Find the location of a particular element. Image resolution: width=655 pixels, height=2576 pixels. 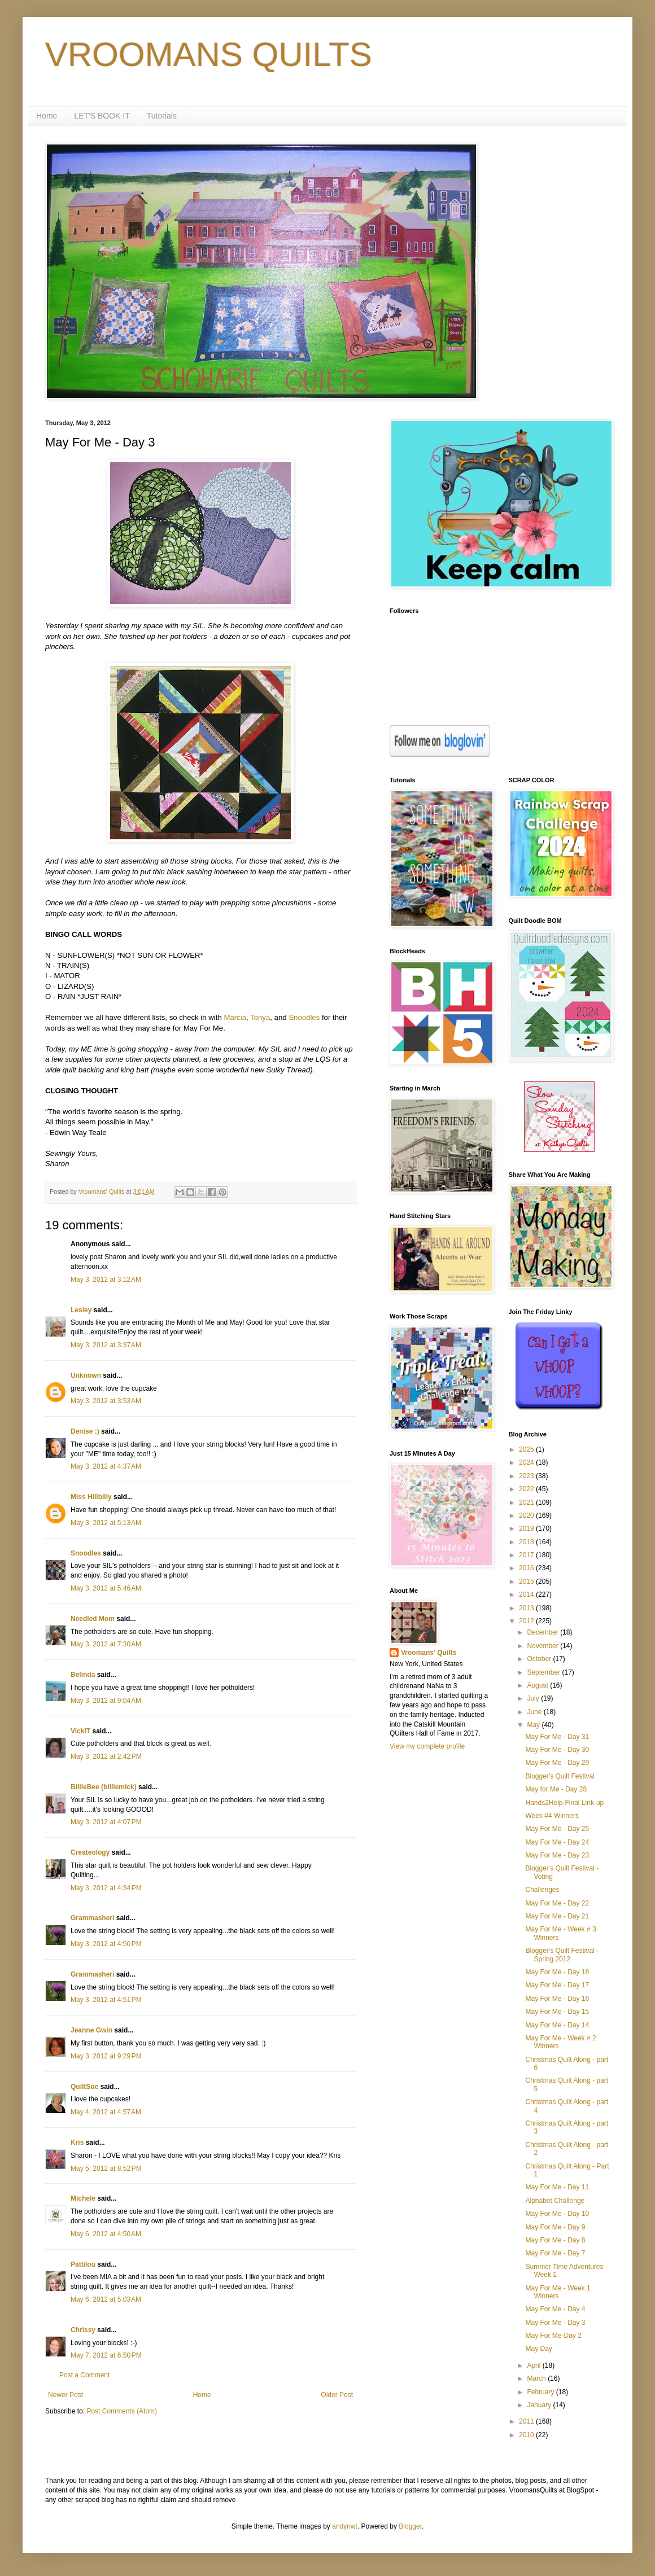

May For Me - Day 22 is located at coordinates (557, 1903).